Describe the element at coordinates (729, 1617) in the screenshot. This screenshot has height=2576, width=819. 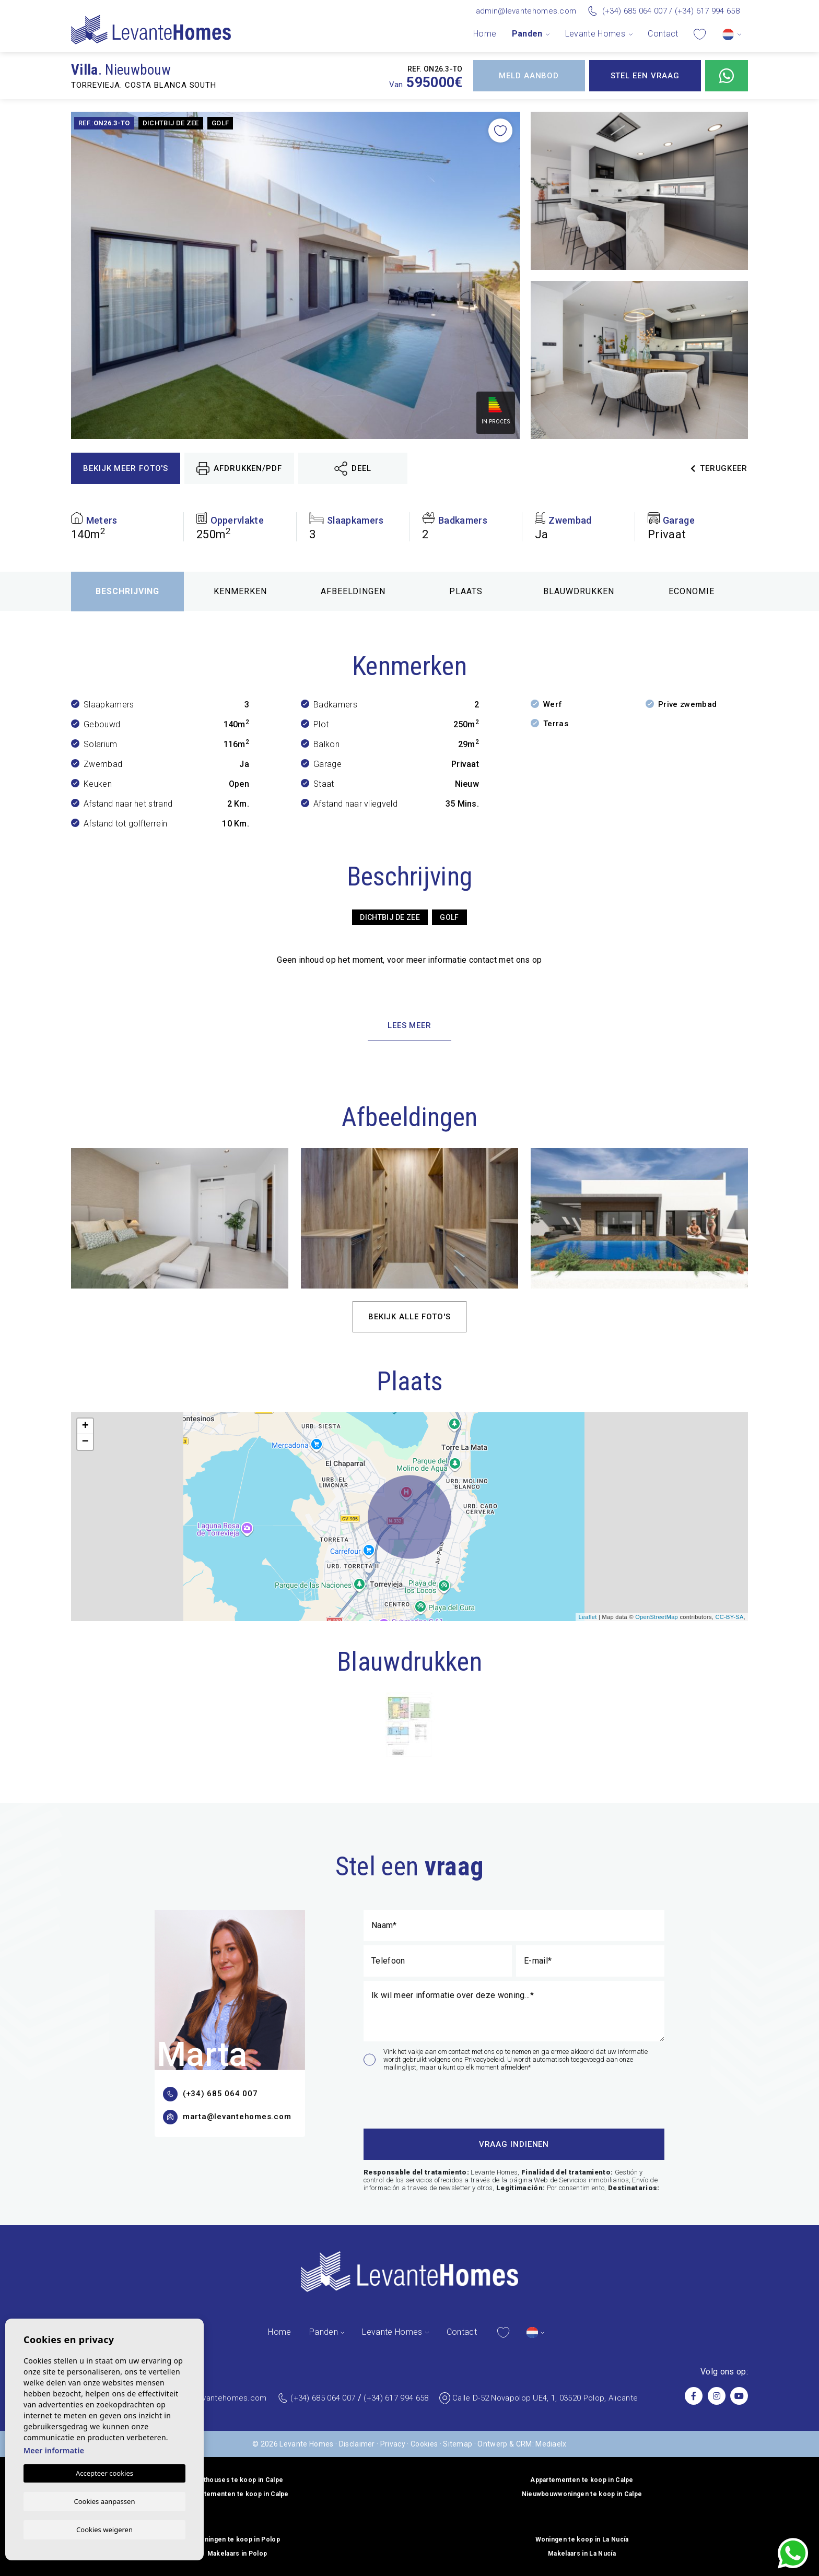
I see `CC-BY-SA` at that location.